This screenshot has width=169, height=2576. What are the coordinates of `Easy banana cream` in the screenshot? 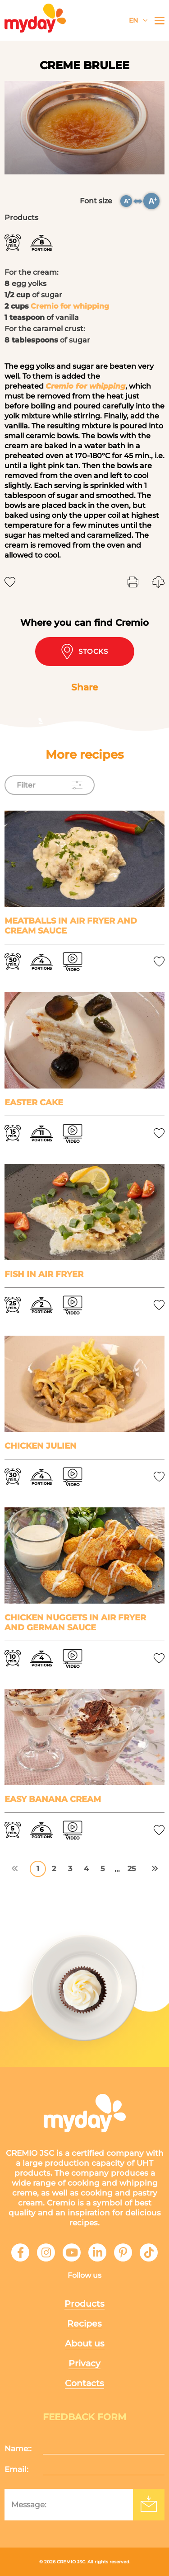 It's located at (53, 1799).